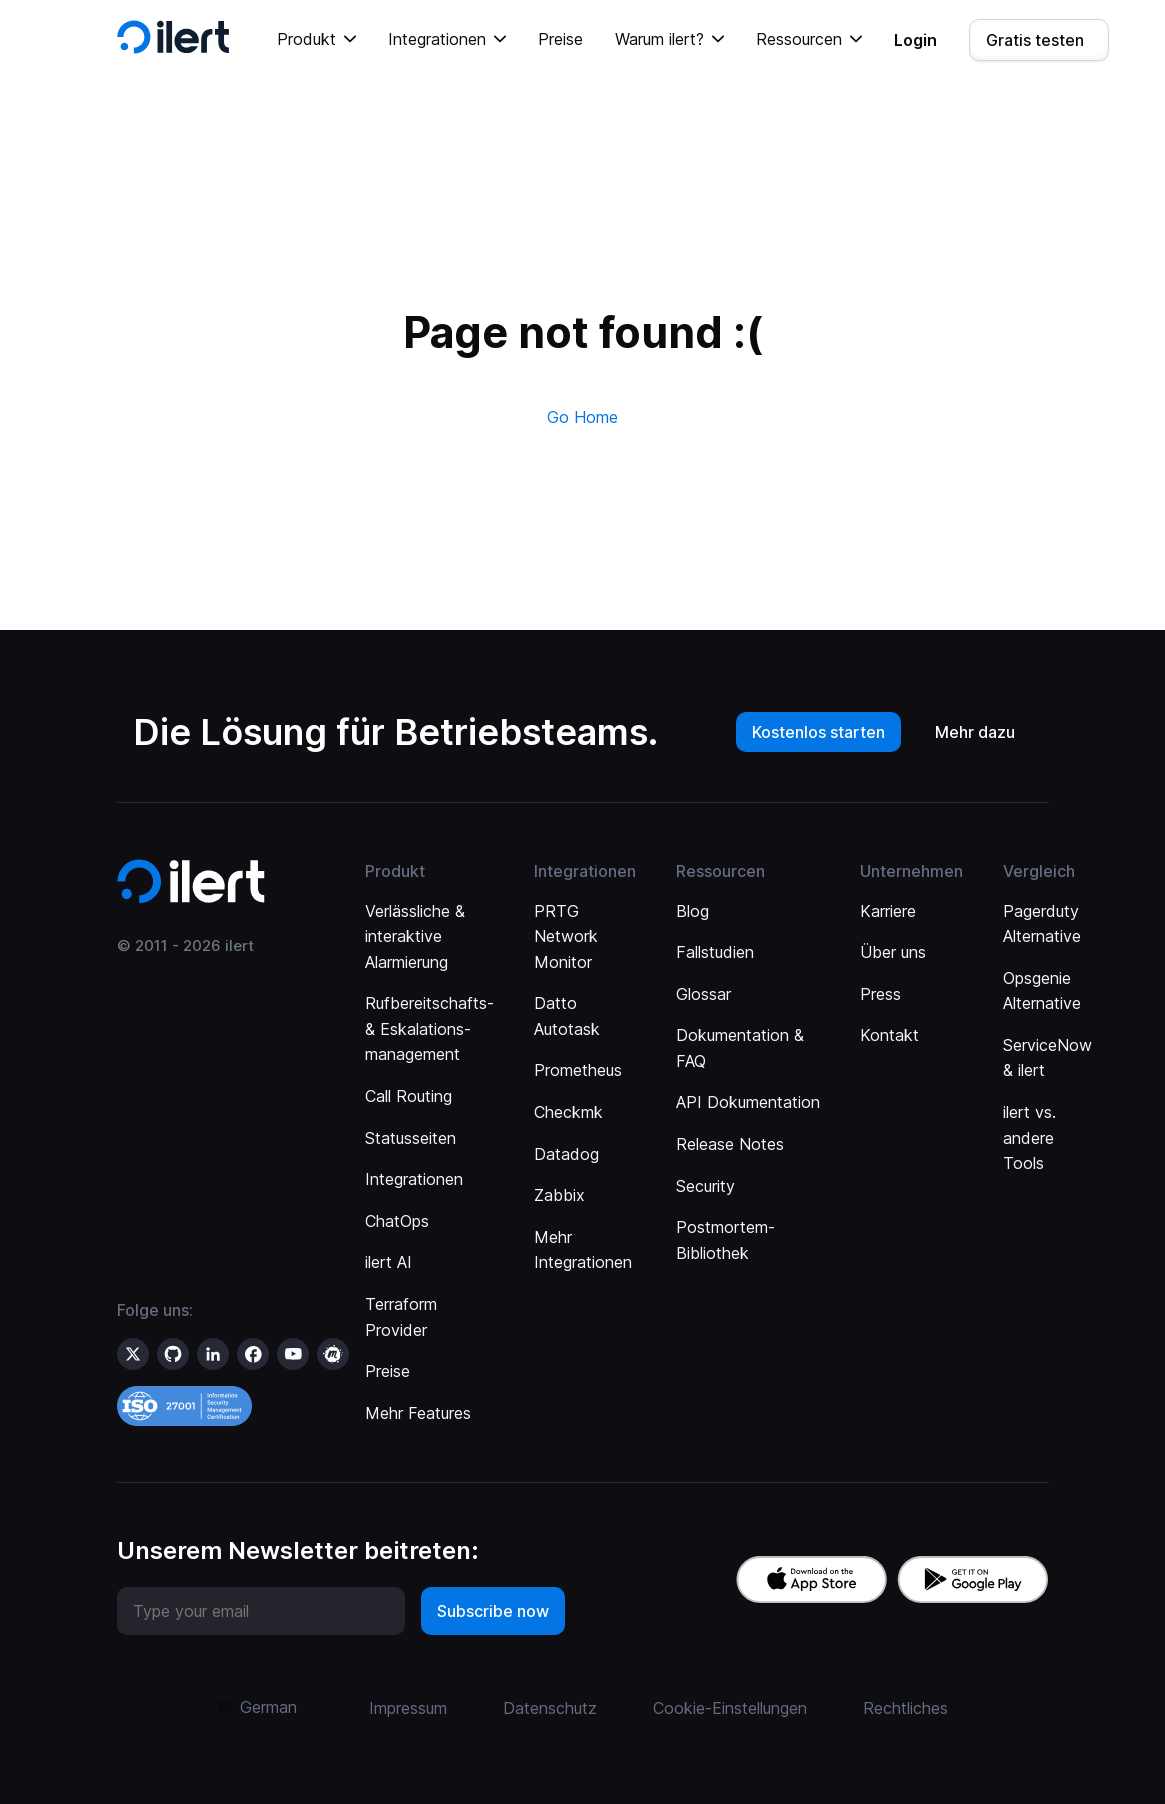 Image resolution: width=1165 pixels, height=1804 pixels. I want to click on ilert AI, so click(388, 1262).